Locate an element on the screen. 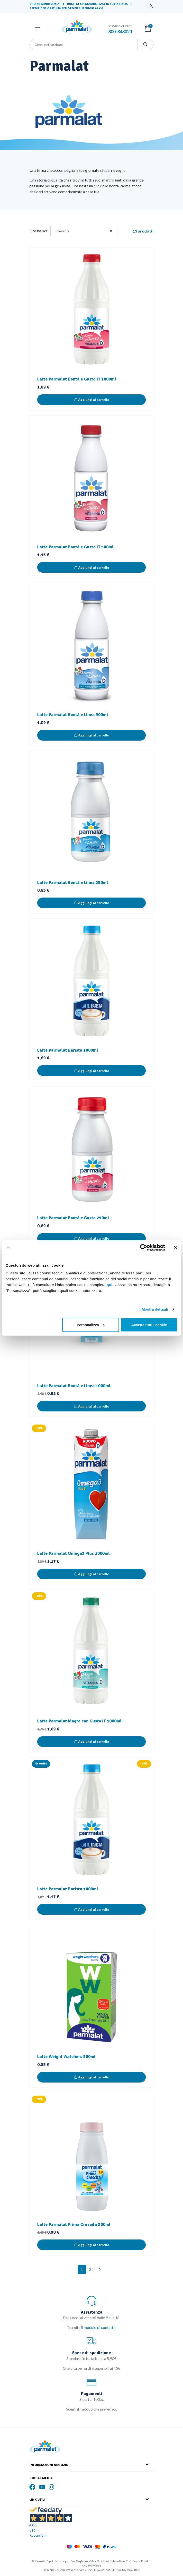 This screenshot has height=2576, width=183. Link Utili is located at coordinates (37, 2500).